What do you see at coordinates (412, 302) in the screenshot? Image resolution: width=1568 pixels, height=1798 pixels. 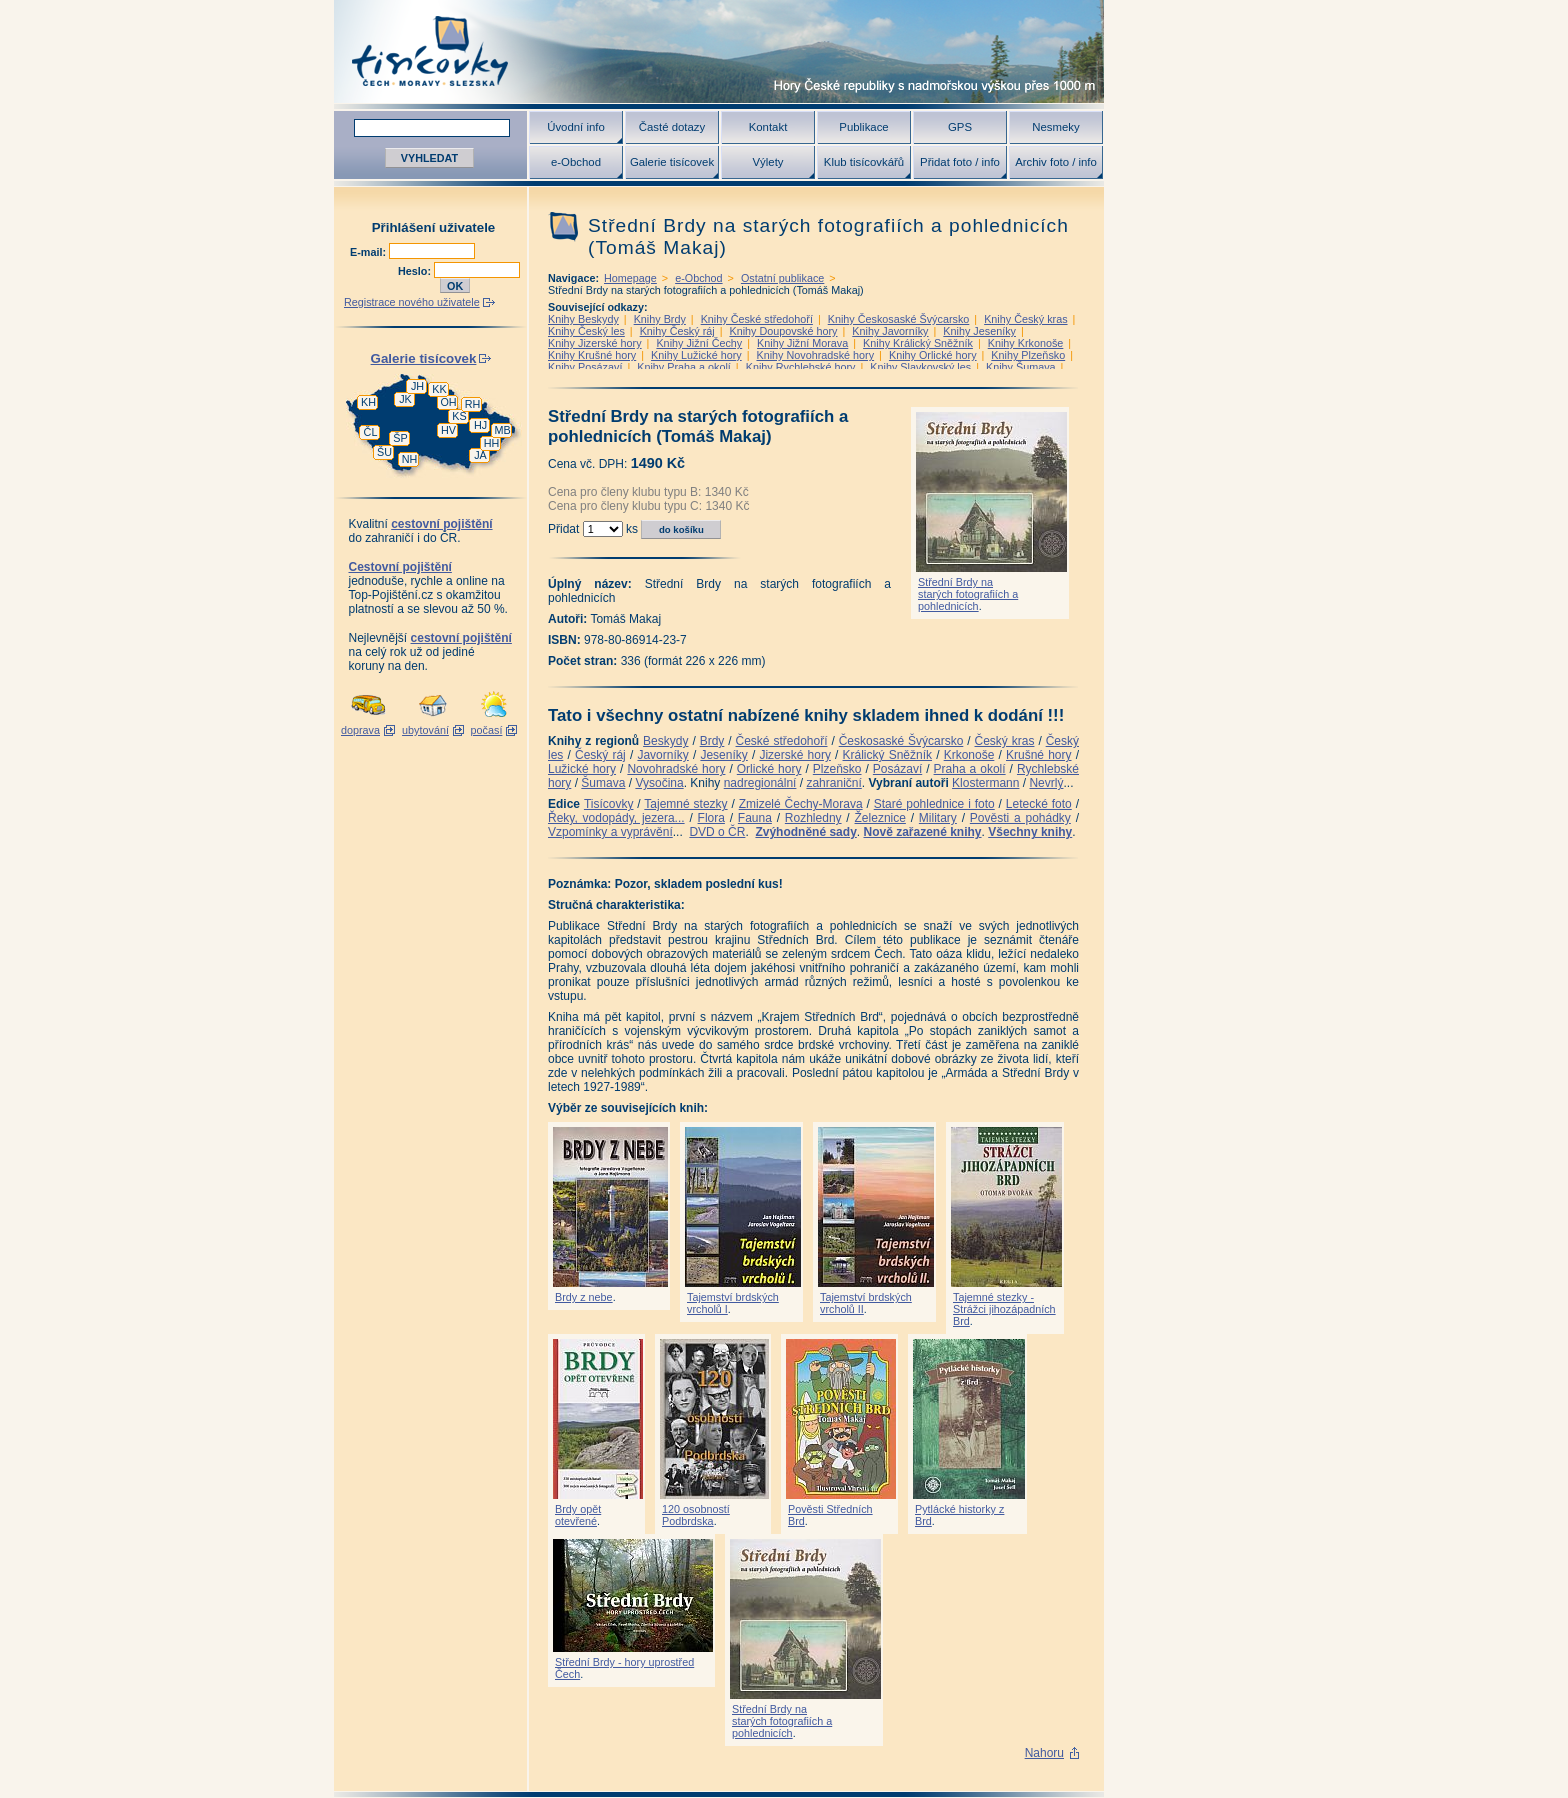 I see `Registrace nového uživatele` at bounding box center [412, 302].